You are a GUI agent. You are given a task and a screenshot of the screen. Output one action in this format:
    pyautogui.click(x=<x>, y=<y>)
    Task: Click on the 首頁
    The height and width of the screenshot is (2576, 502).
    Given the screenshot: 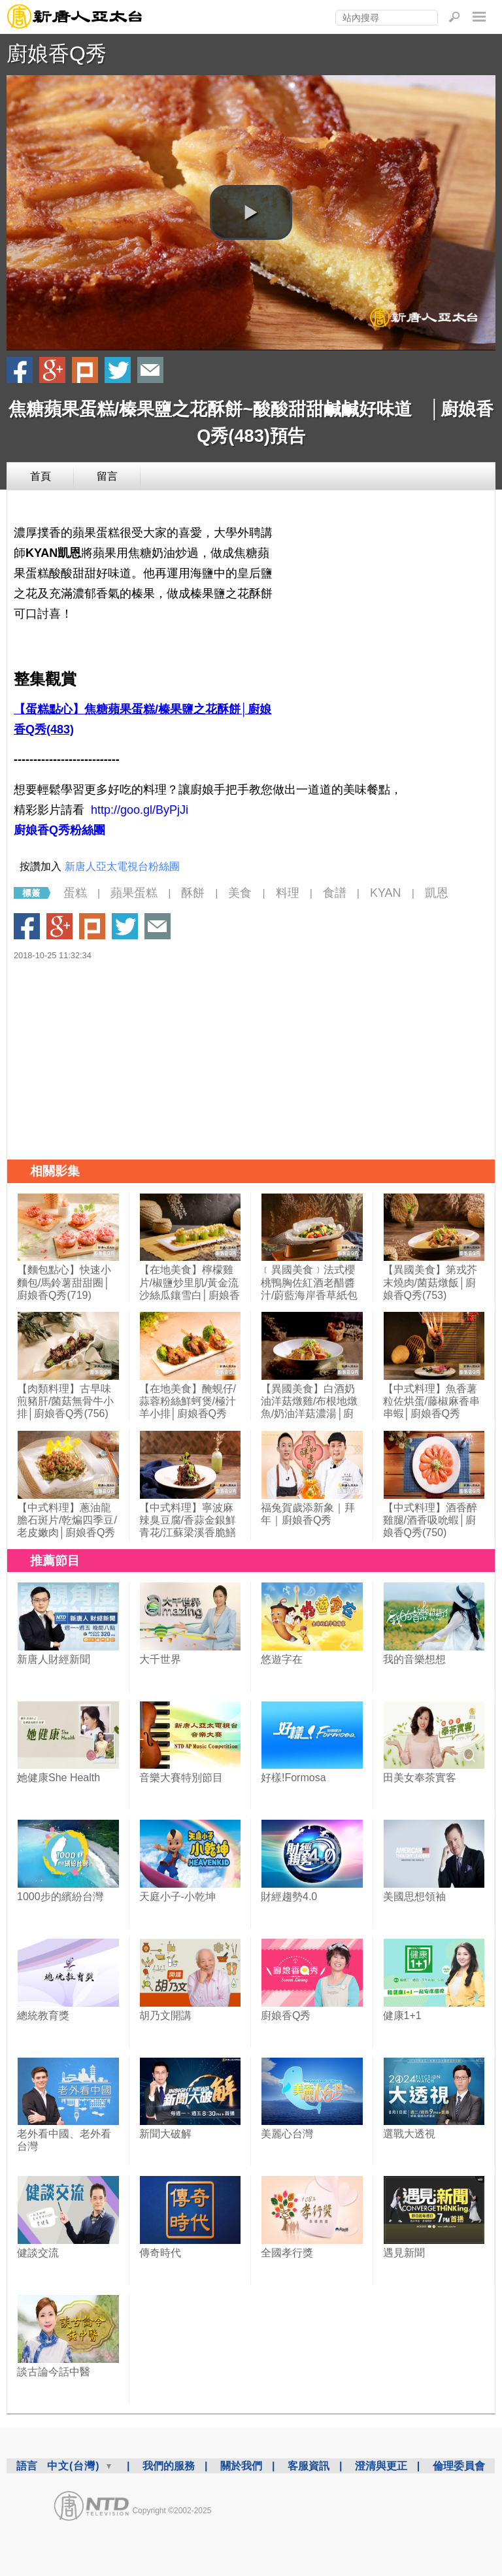 What is the action you would take?
    pyautogui.click(x=40, y=476)
    